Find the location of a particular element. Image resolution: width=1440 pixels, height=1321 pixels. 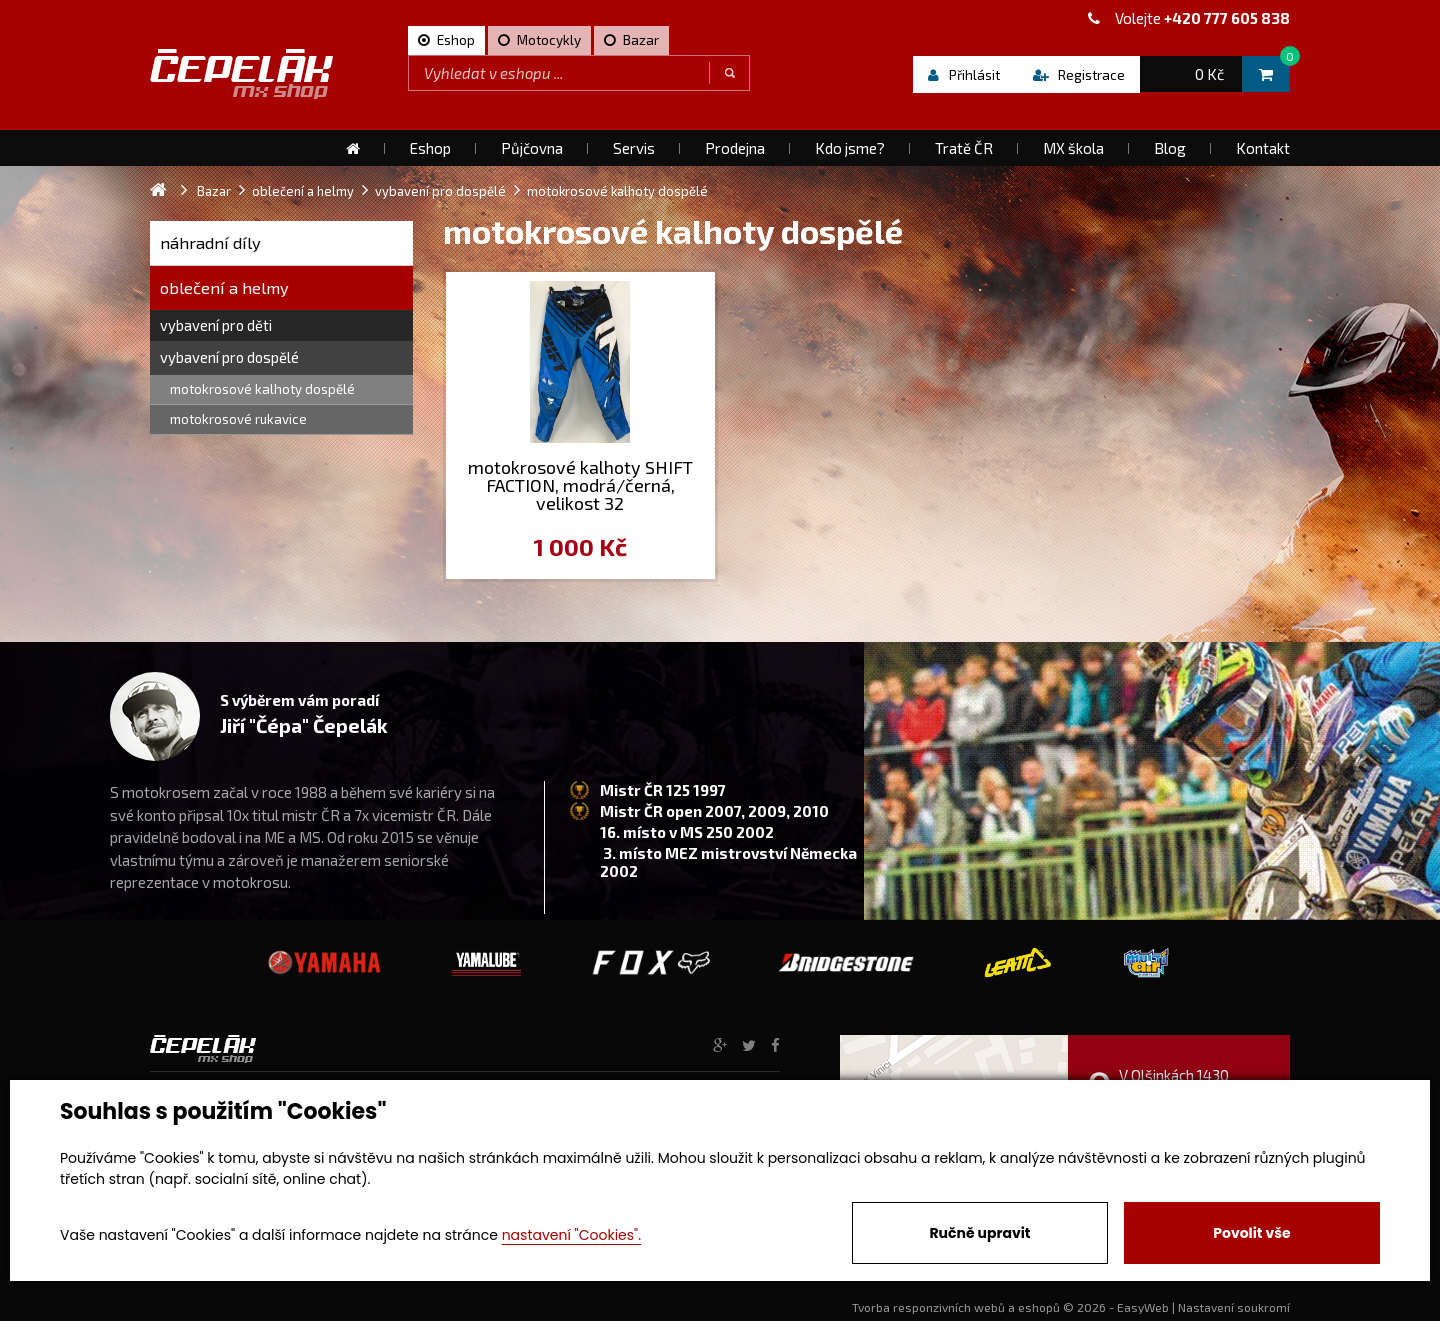

Povolit vše is located at coordinates (1251, 1233).